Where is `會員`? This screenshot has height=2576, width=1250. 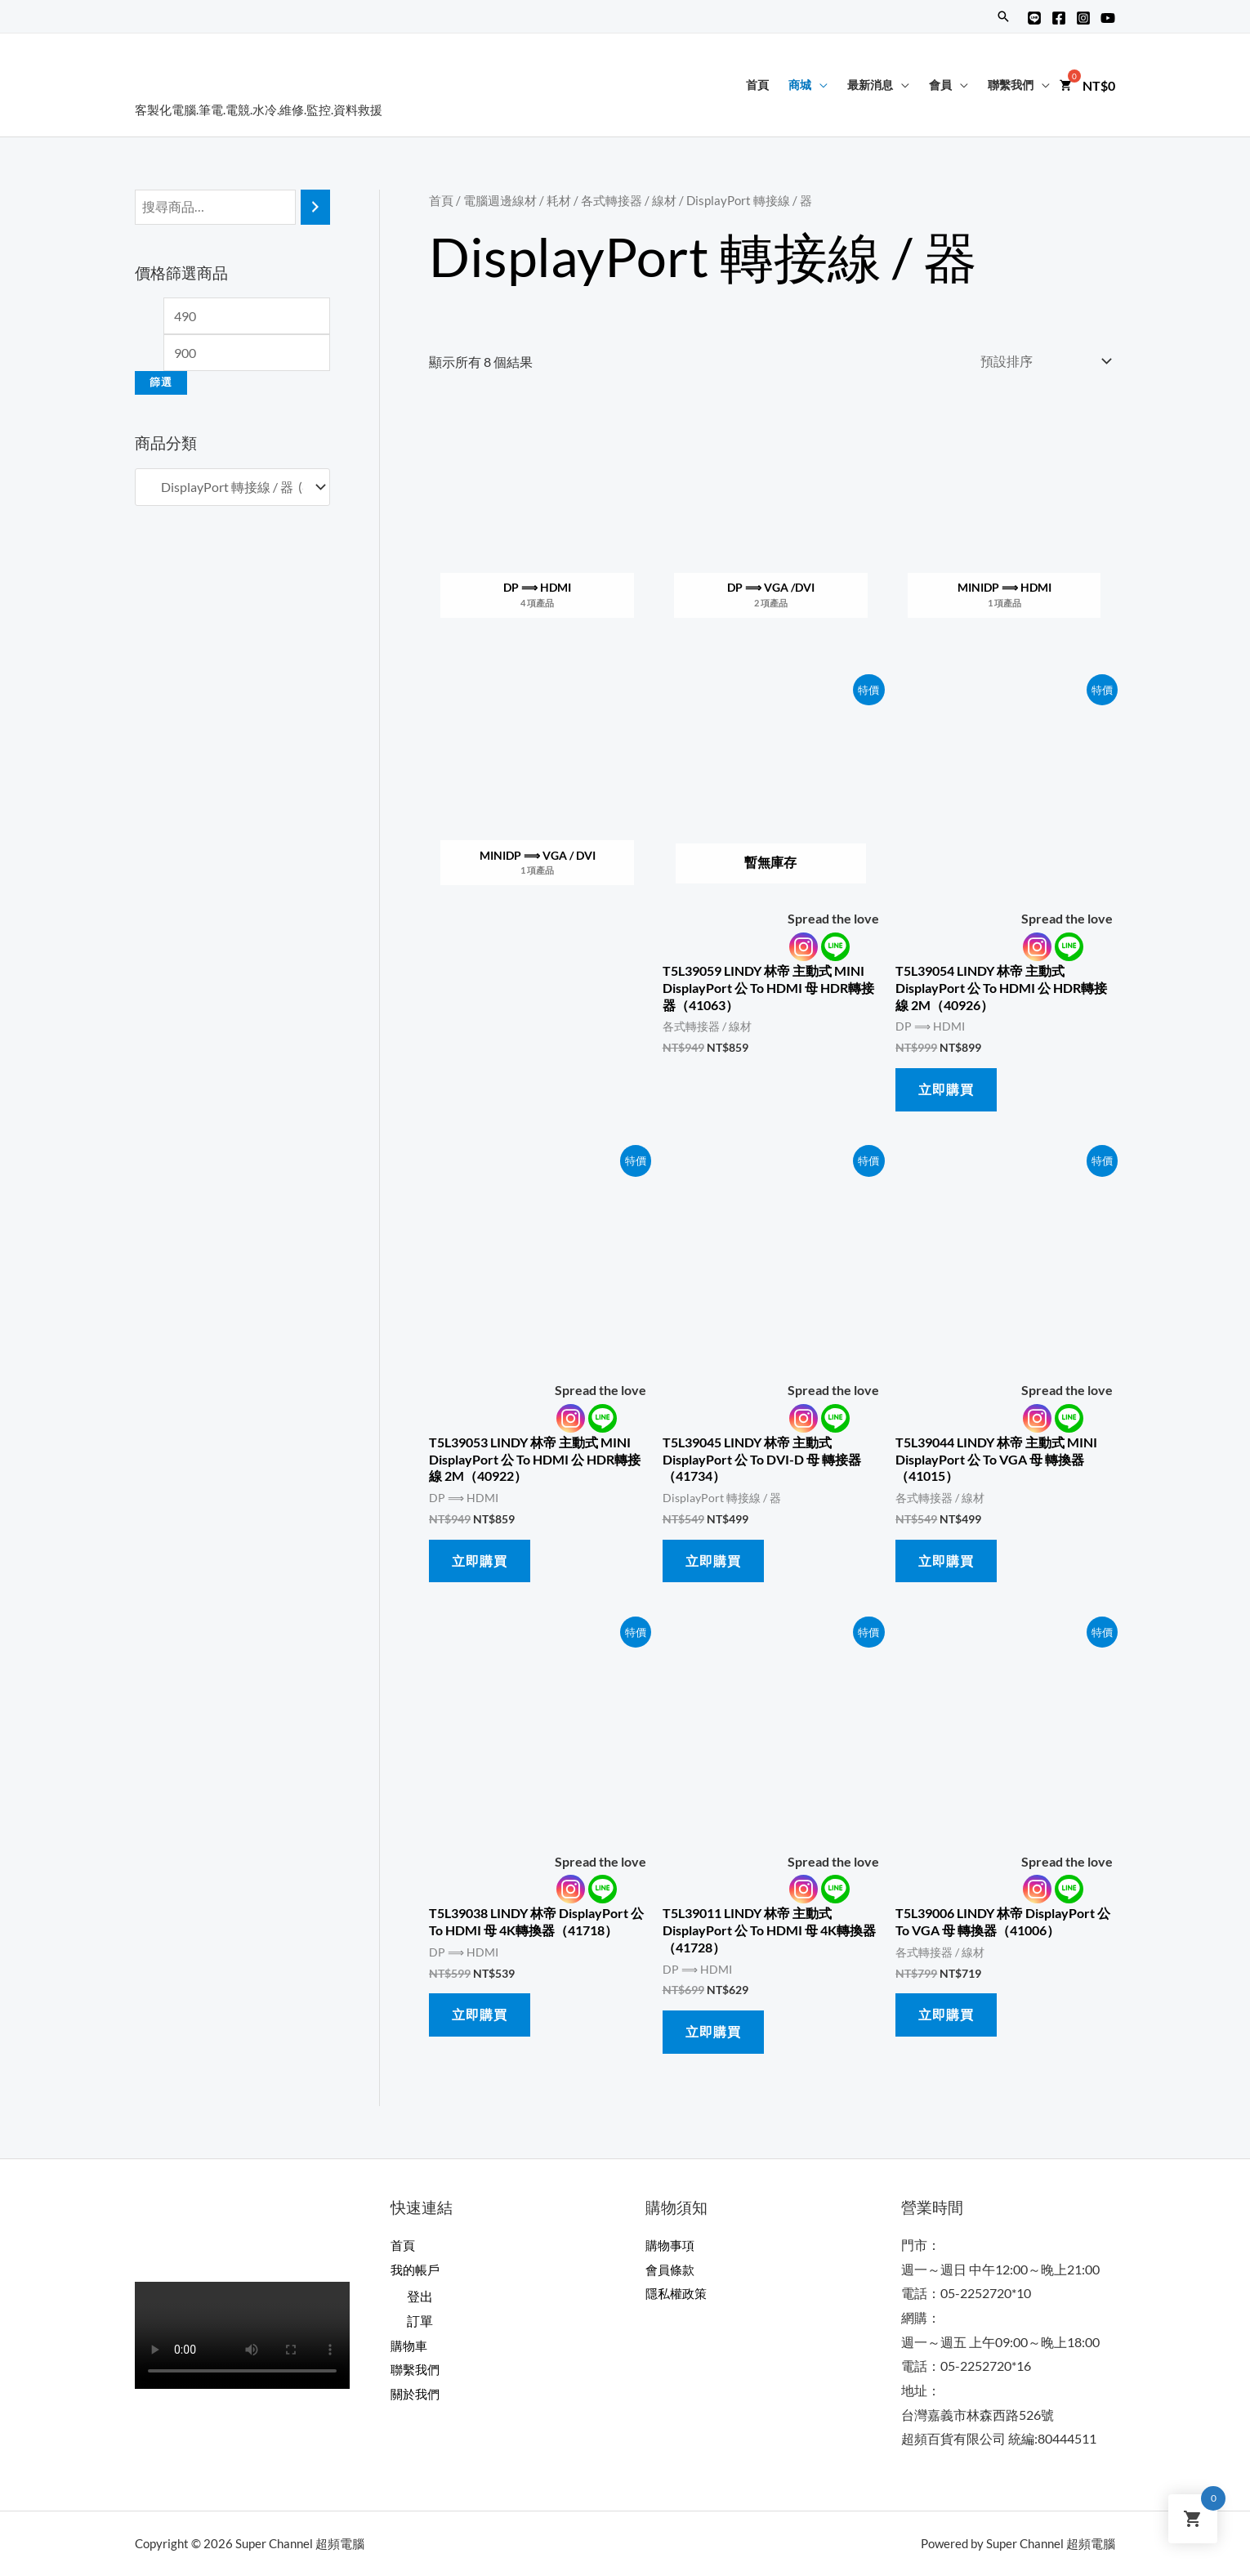 會員 is located at coordinates (940, 85).